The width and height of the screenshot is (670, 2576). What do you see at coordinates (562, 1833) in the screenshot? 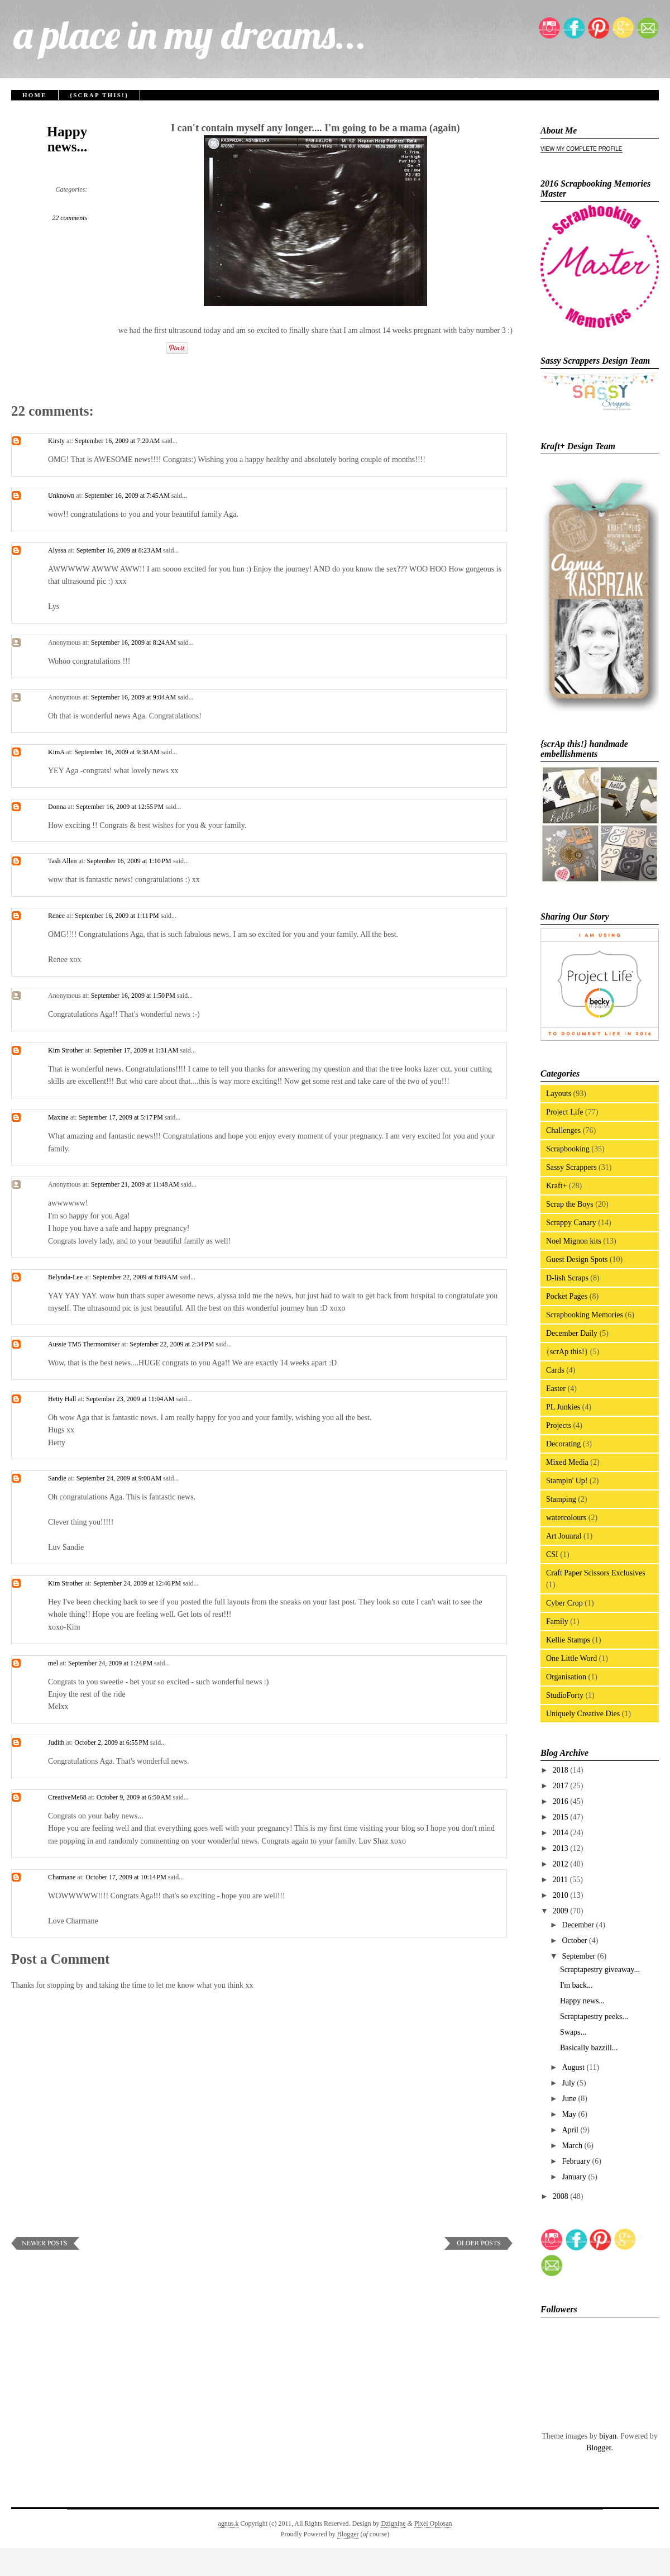
I see `2014` at bounding box center [562, 1833].